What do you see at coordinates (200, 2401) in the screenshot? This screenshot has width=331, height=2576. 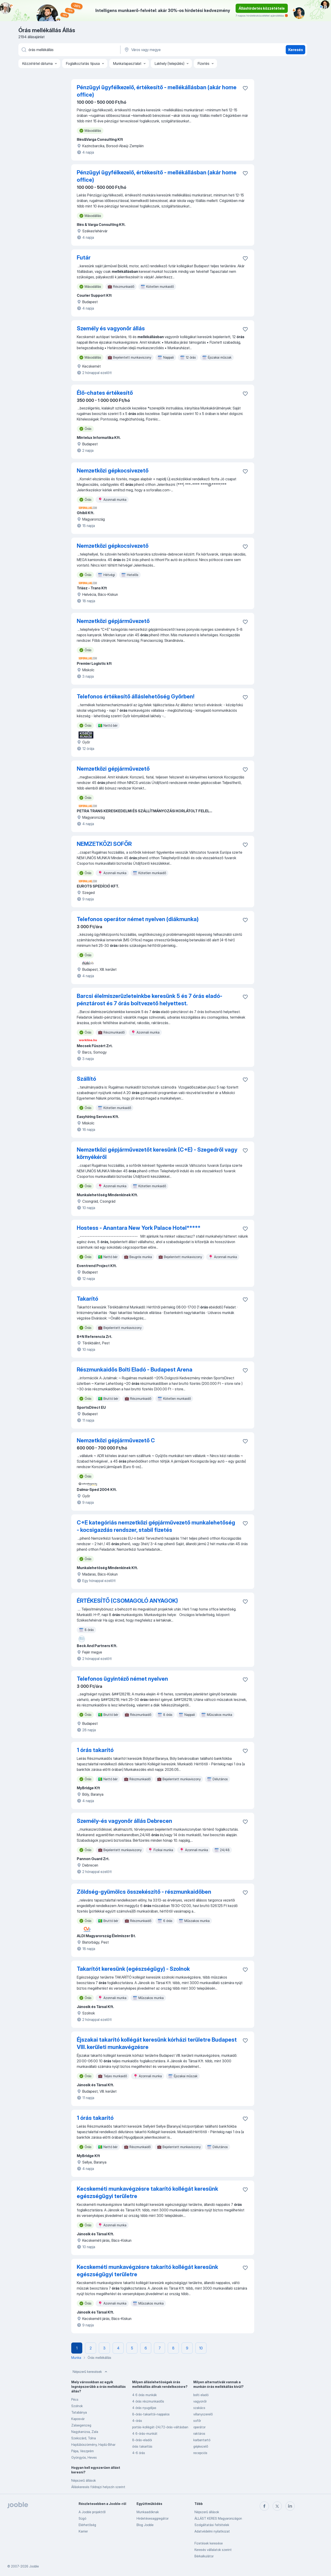 I see `vagyonőr` at bounding box center [200, 2401].